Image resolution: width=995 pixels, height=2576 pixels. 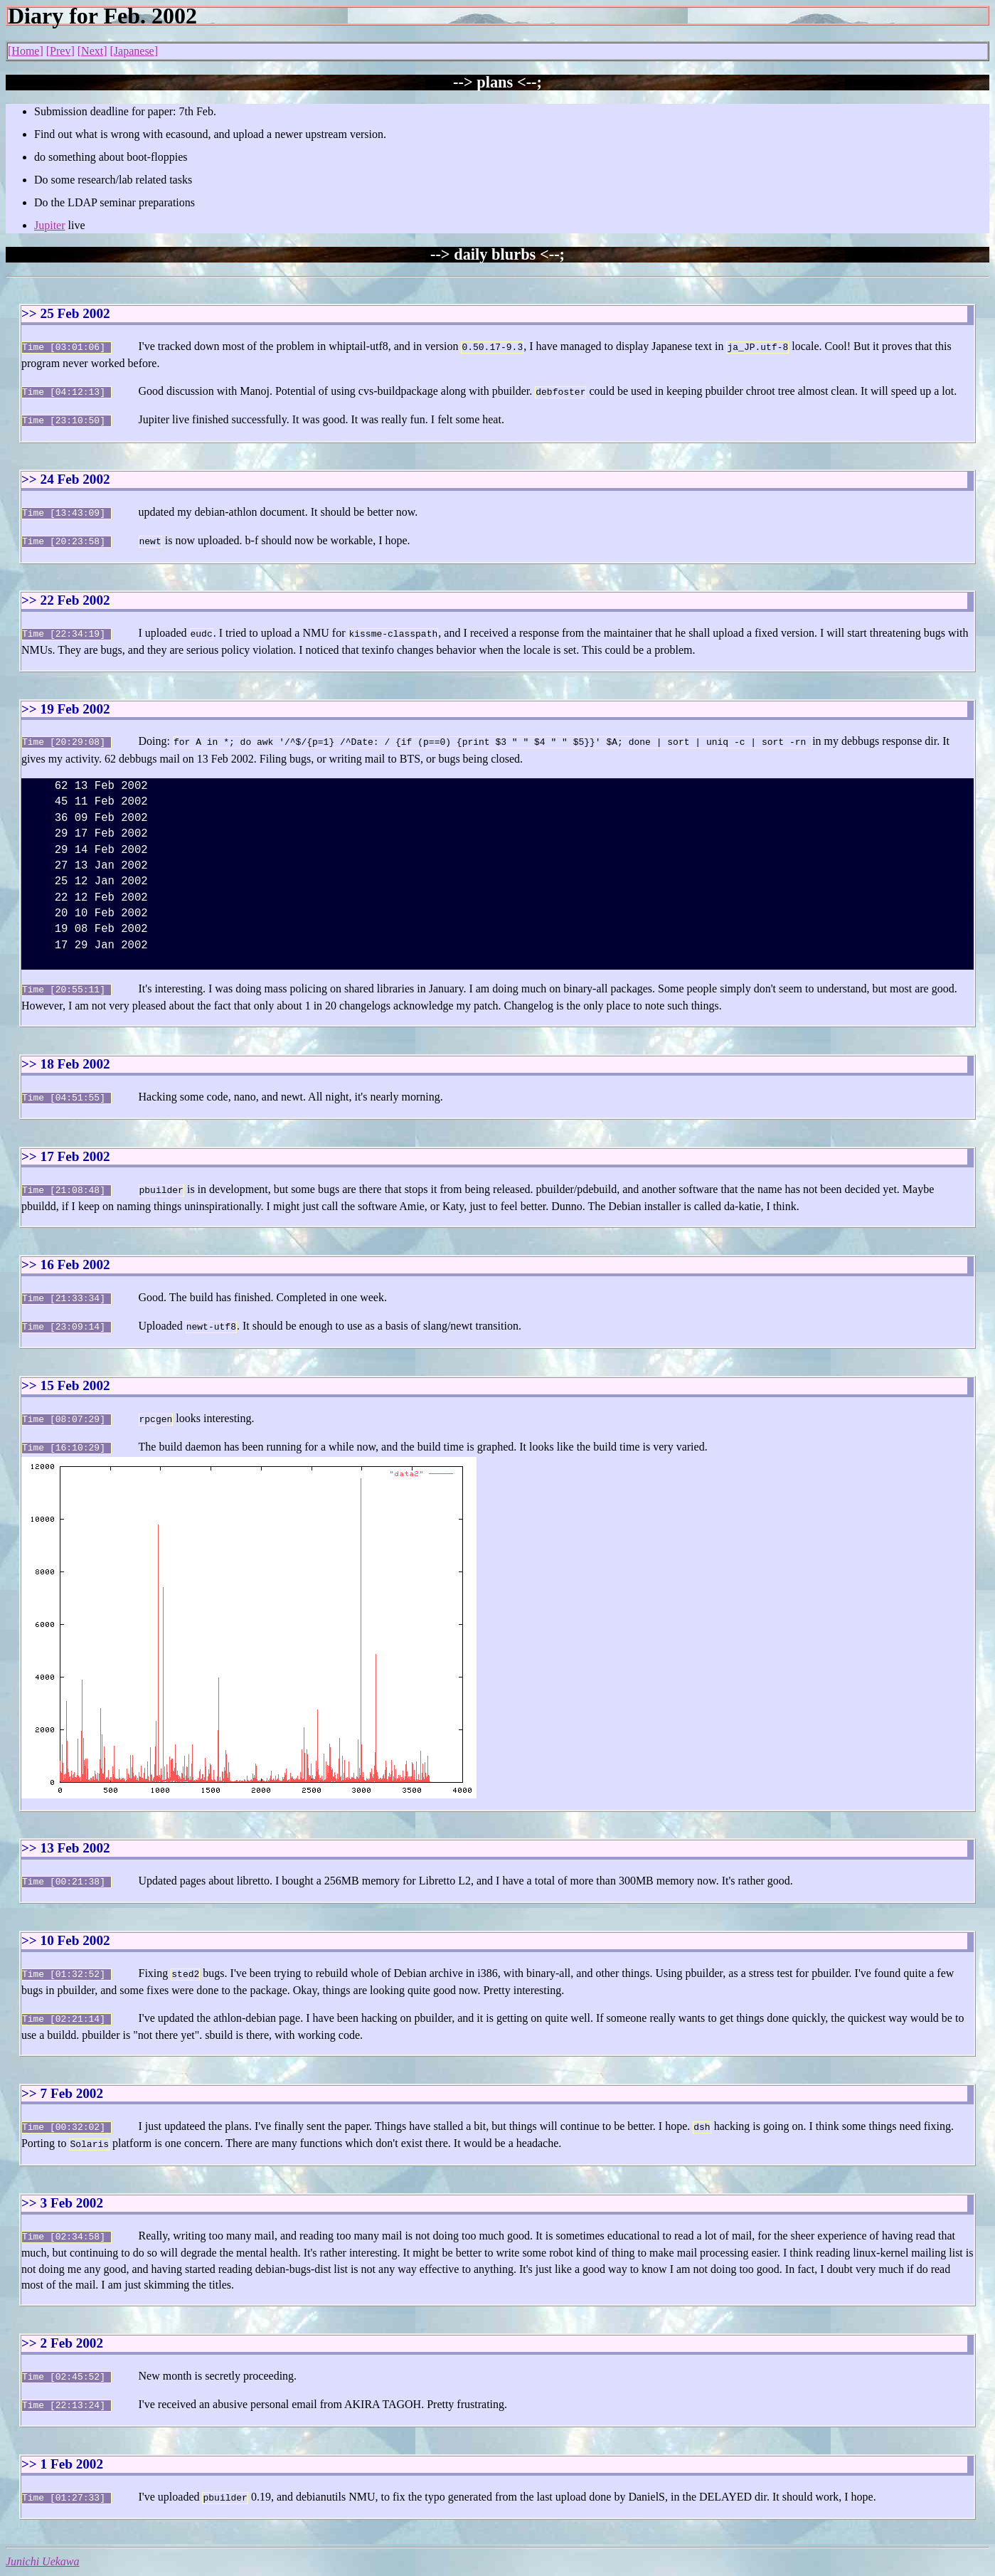 I want to click on Japanese, so click(x=134, y=51).